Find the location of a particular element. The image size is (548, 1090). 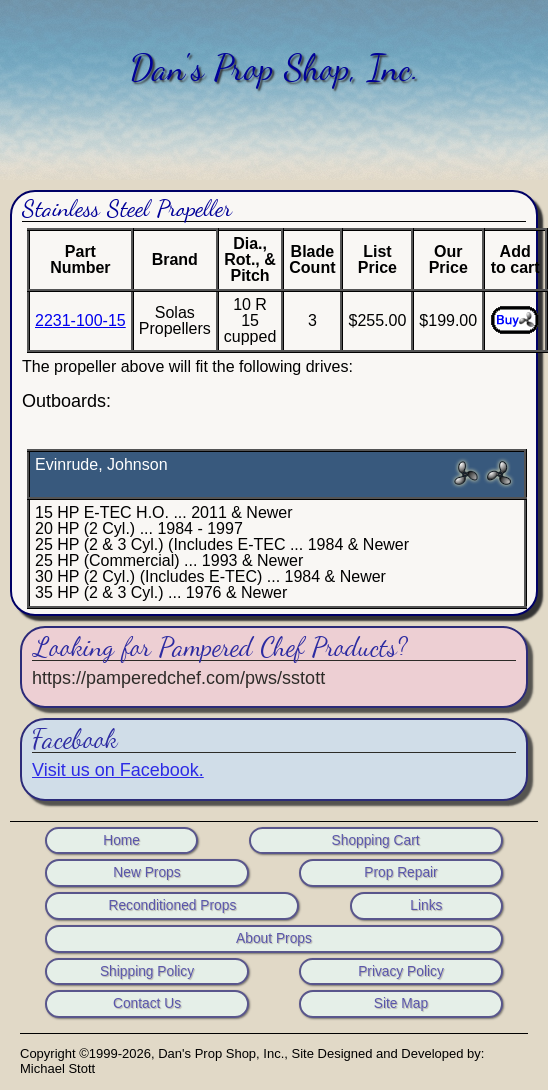

2231-100-15 is located at coordinates (80, 320).